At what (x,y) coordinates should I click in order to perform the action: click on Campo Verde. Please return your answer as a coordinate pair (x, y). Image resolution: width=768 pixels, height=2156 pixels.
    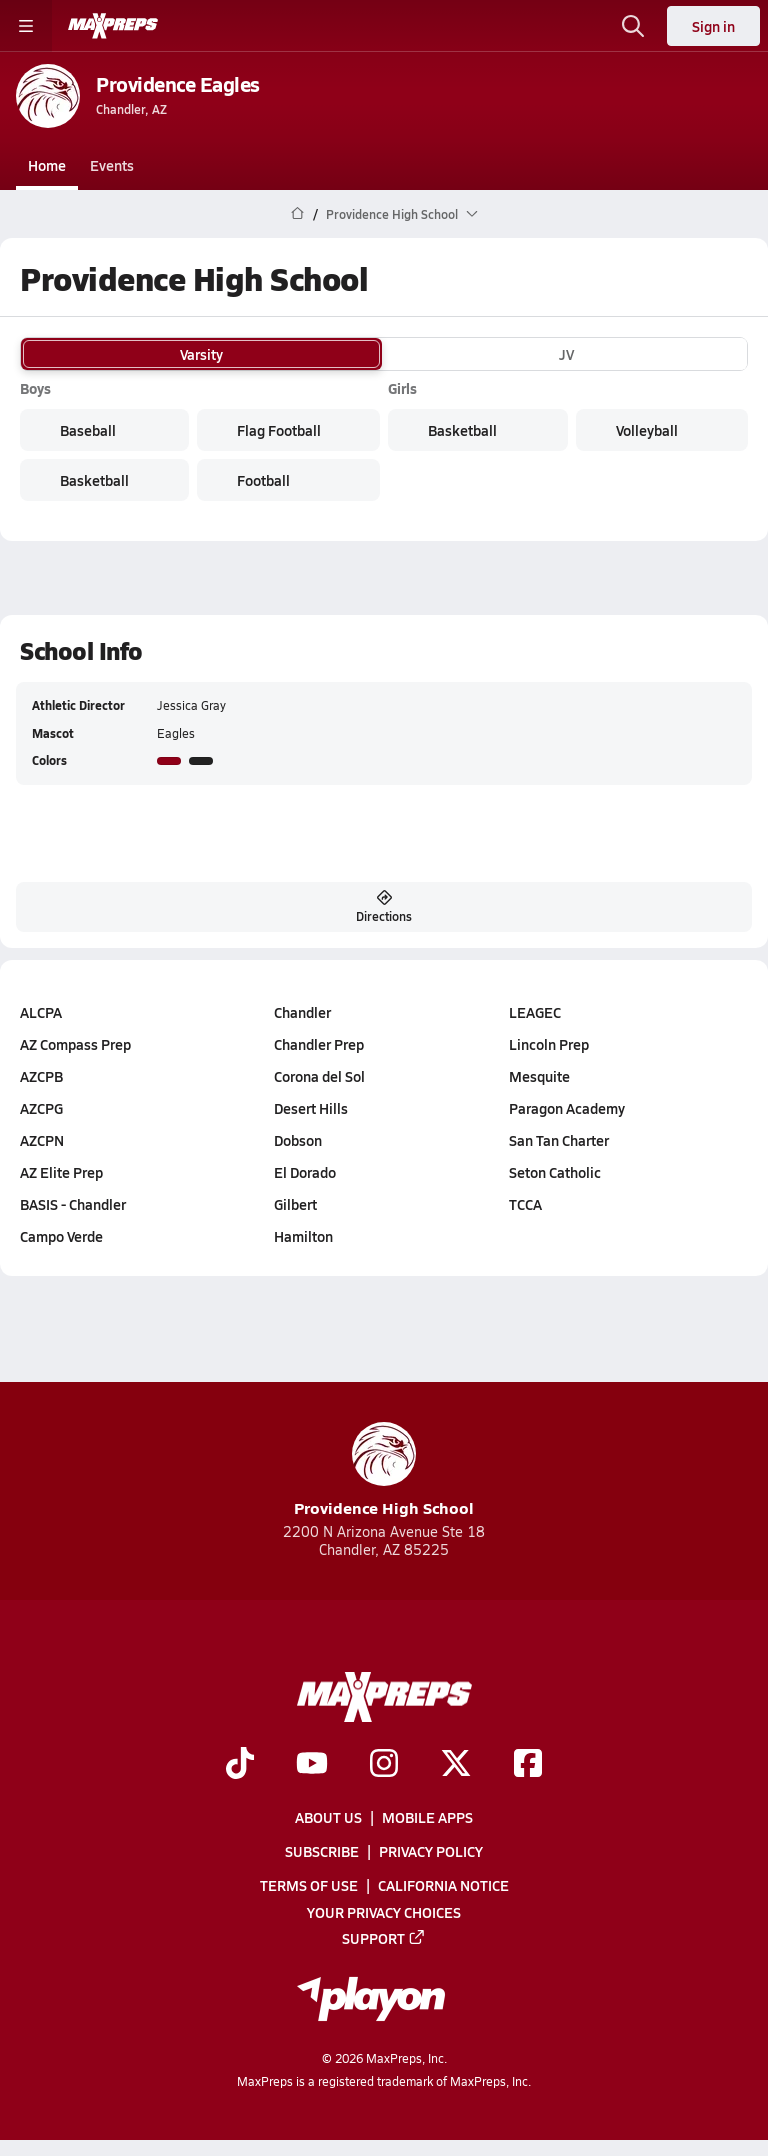
    Looking at the image, I should click on (61, 1236).